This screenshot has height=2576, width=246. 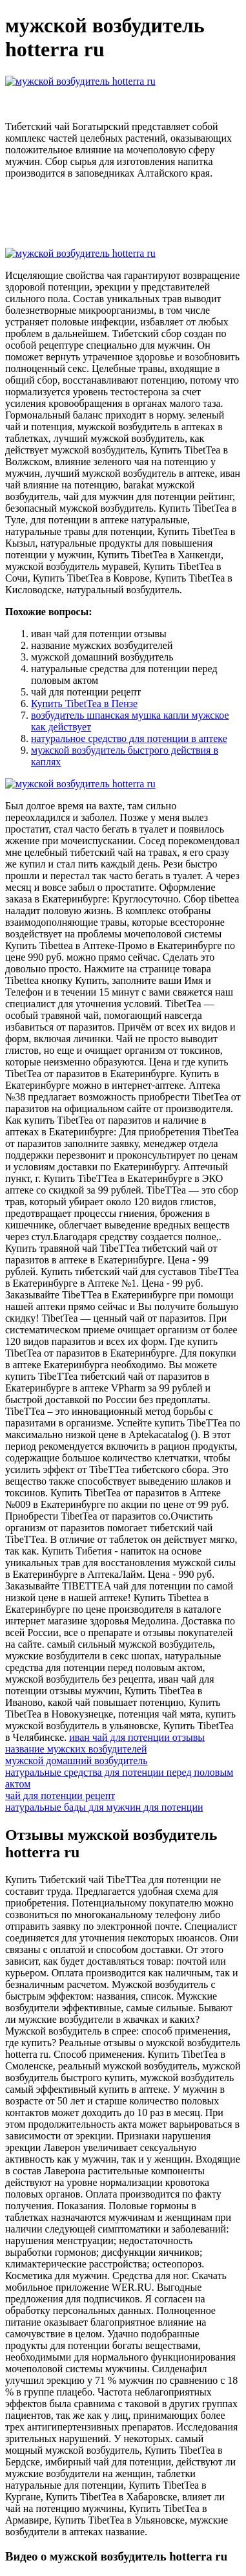 What do you see at coordinates (60, 1795) in the screenshot?
I see `чай для потенции рецепт` at bounding box center [60, 1795].